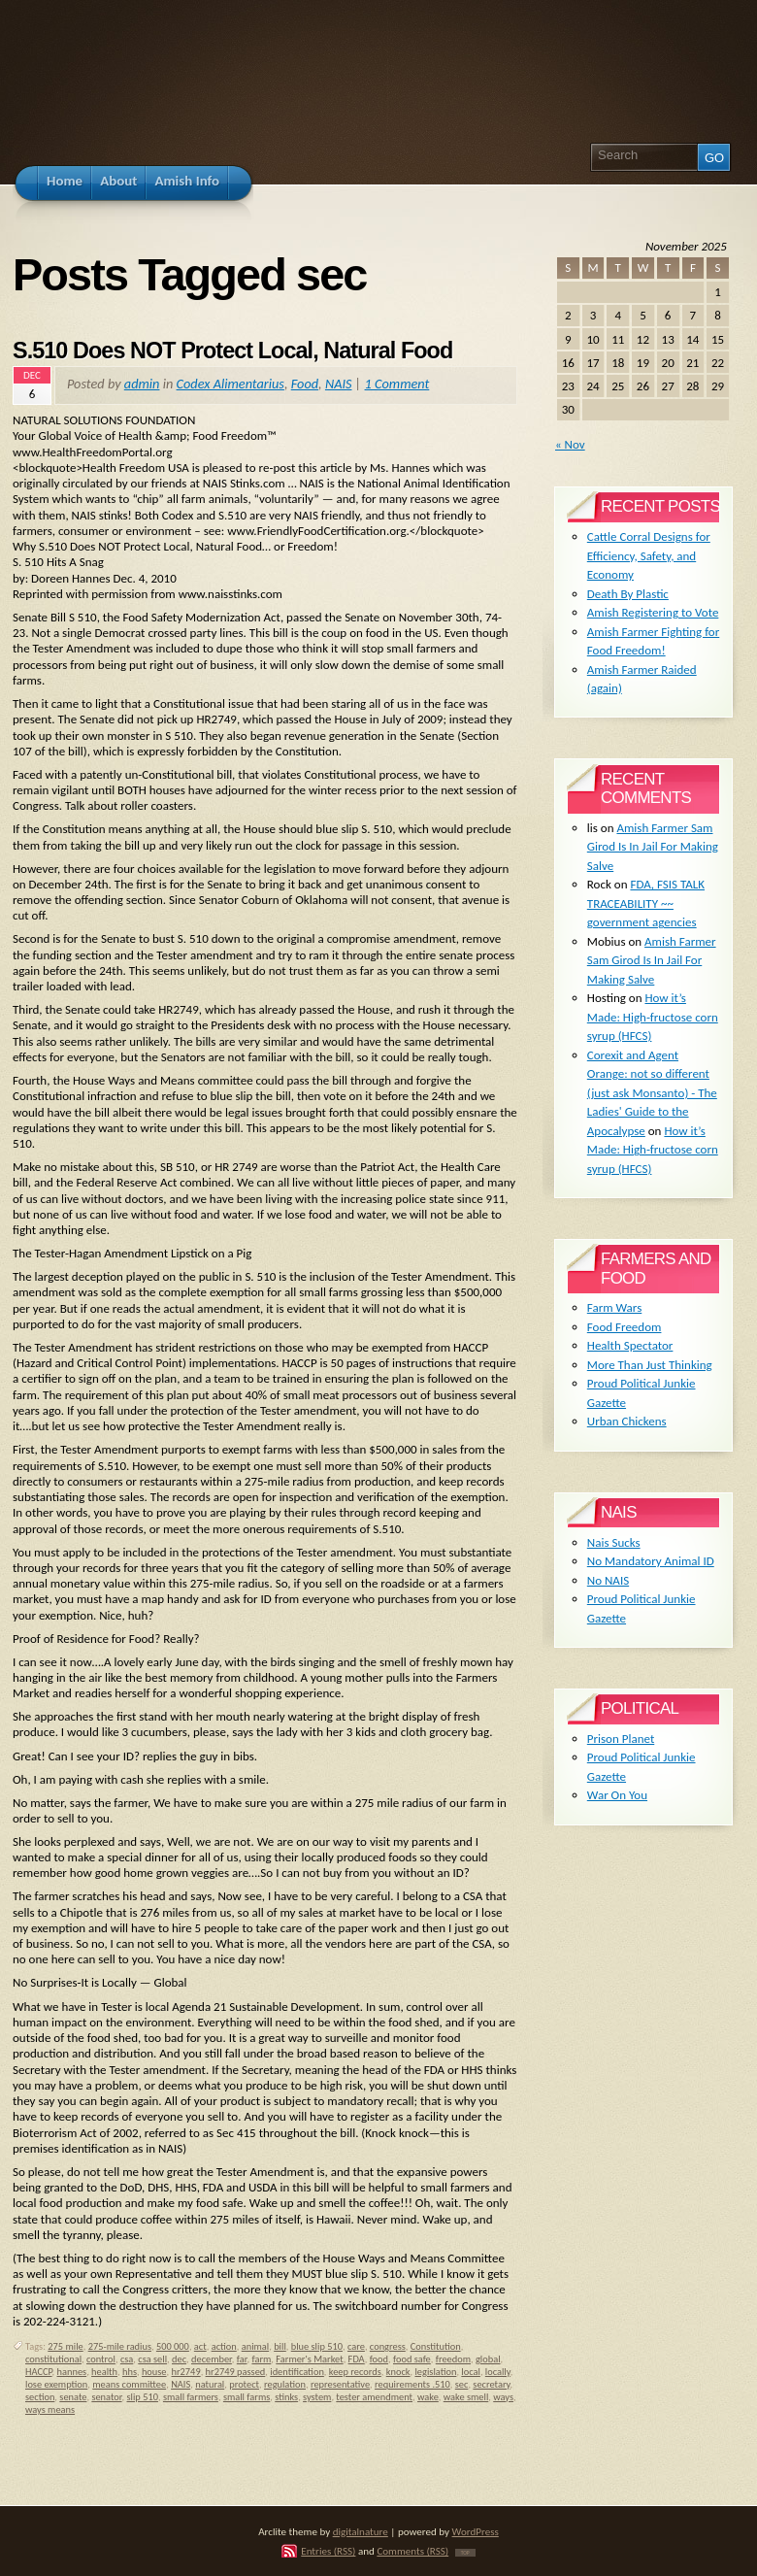 The image size is (757, 2576). I want to click on farm, so click(261, 2359).